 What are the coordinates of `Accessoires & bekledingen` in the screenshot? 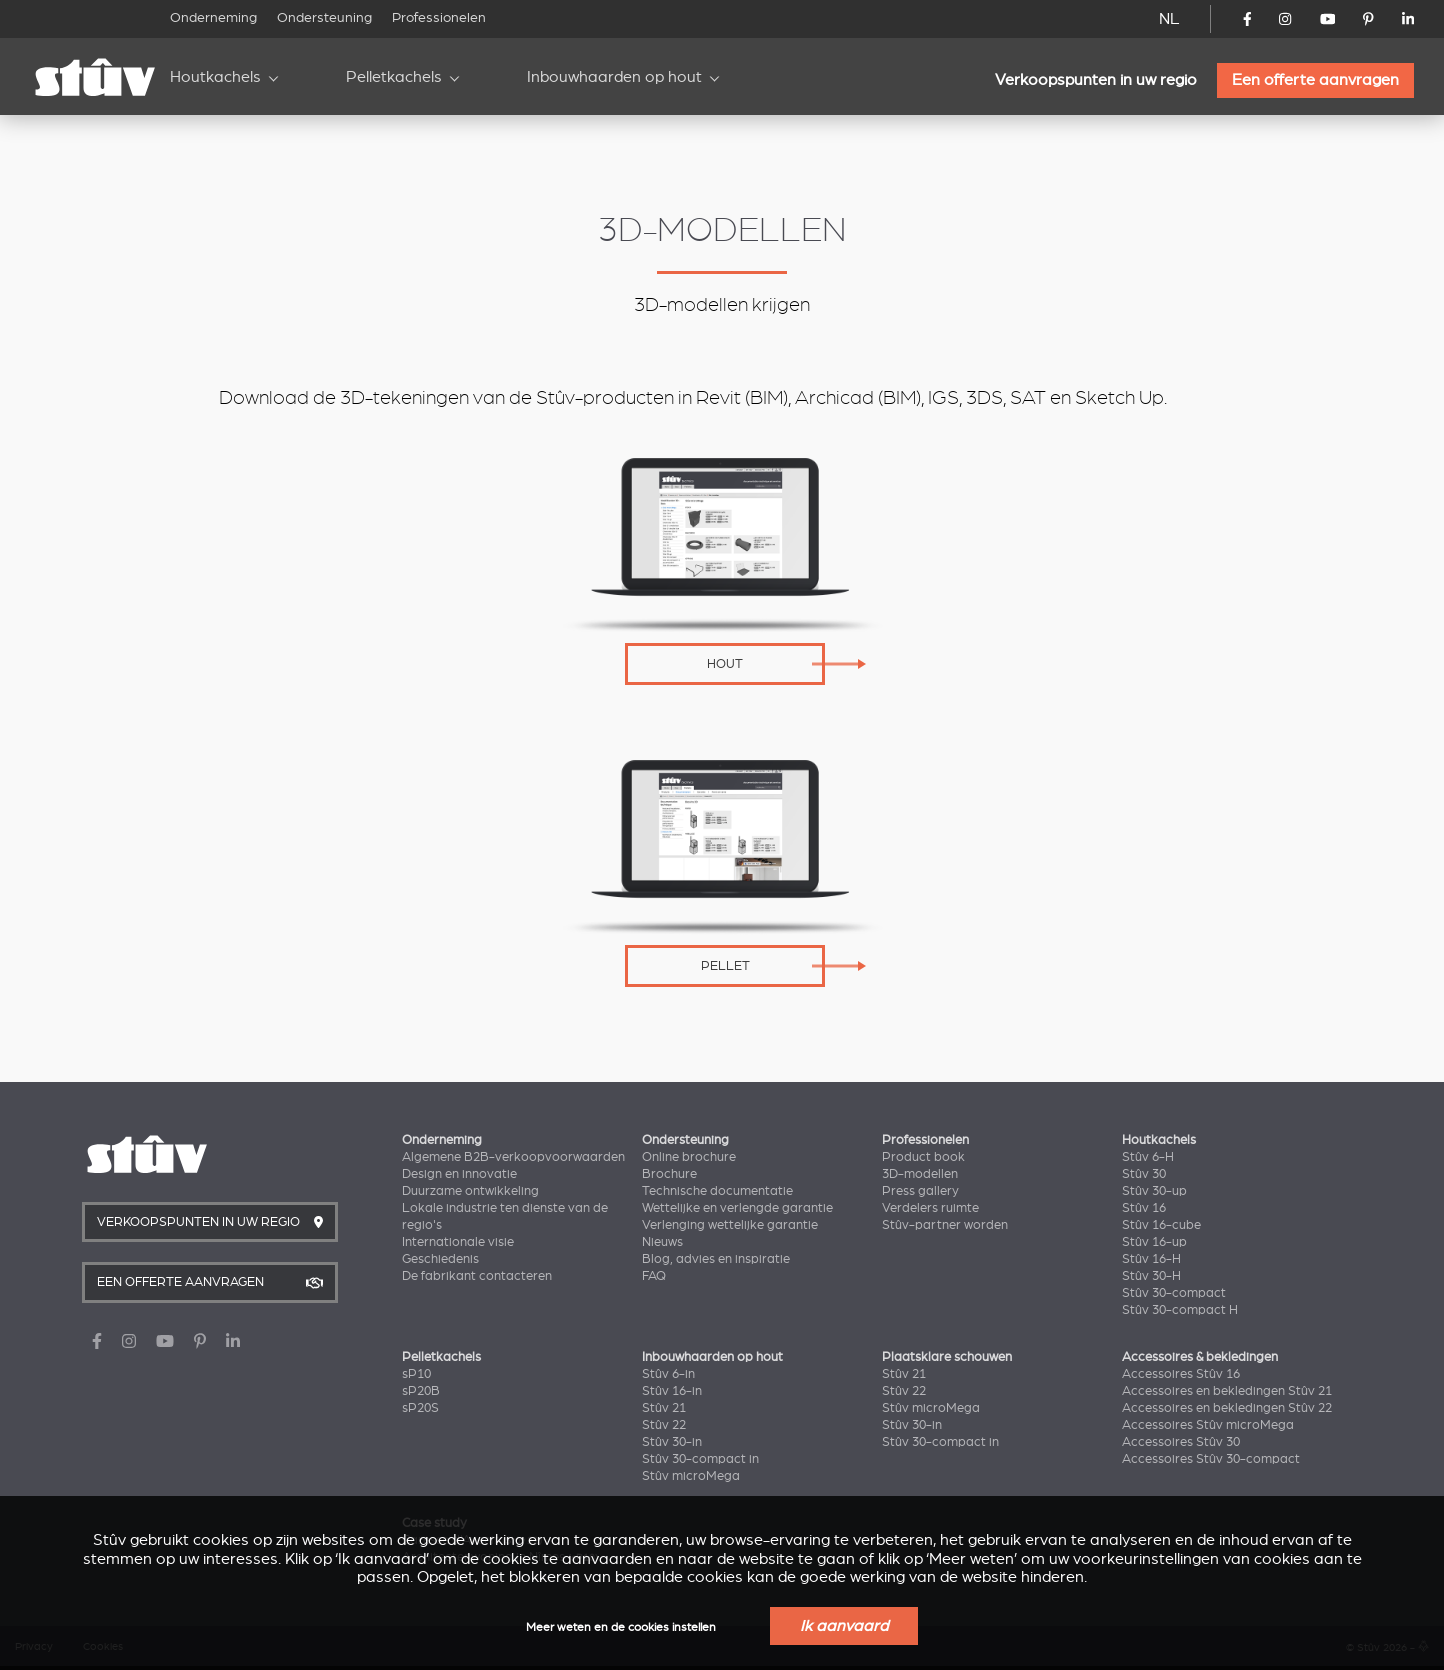 It's located at (1200, 1357).